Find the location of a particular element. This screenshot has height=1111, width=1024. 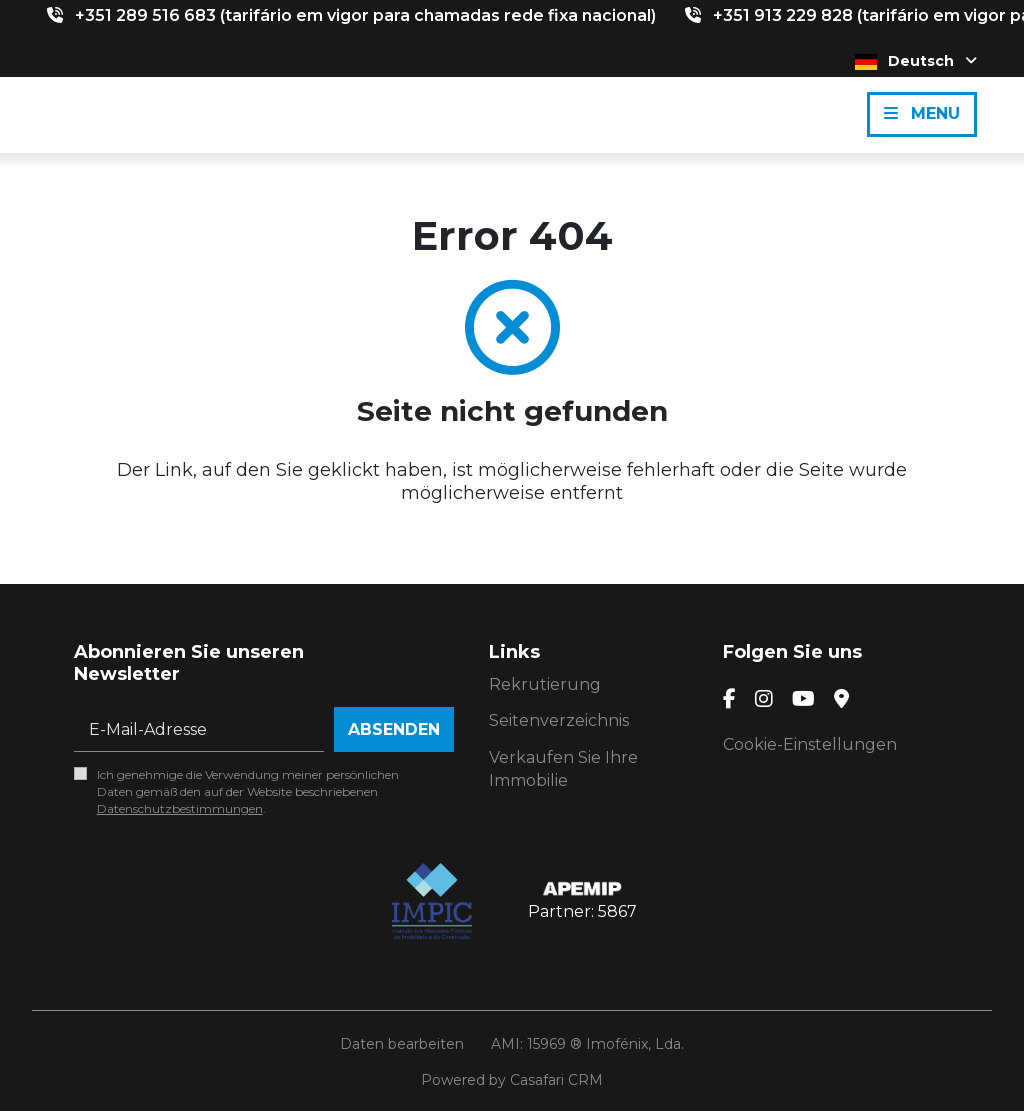

Casafari CRM is located at coordinates (556, 1080).